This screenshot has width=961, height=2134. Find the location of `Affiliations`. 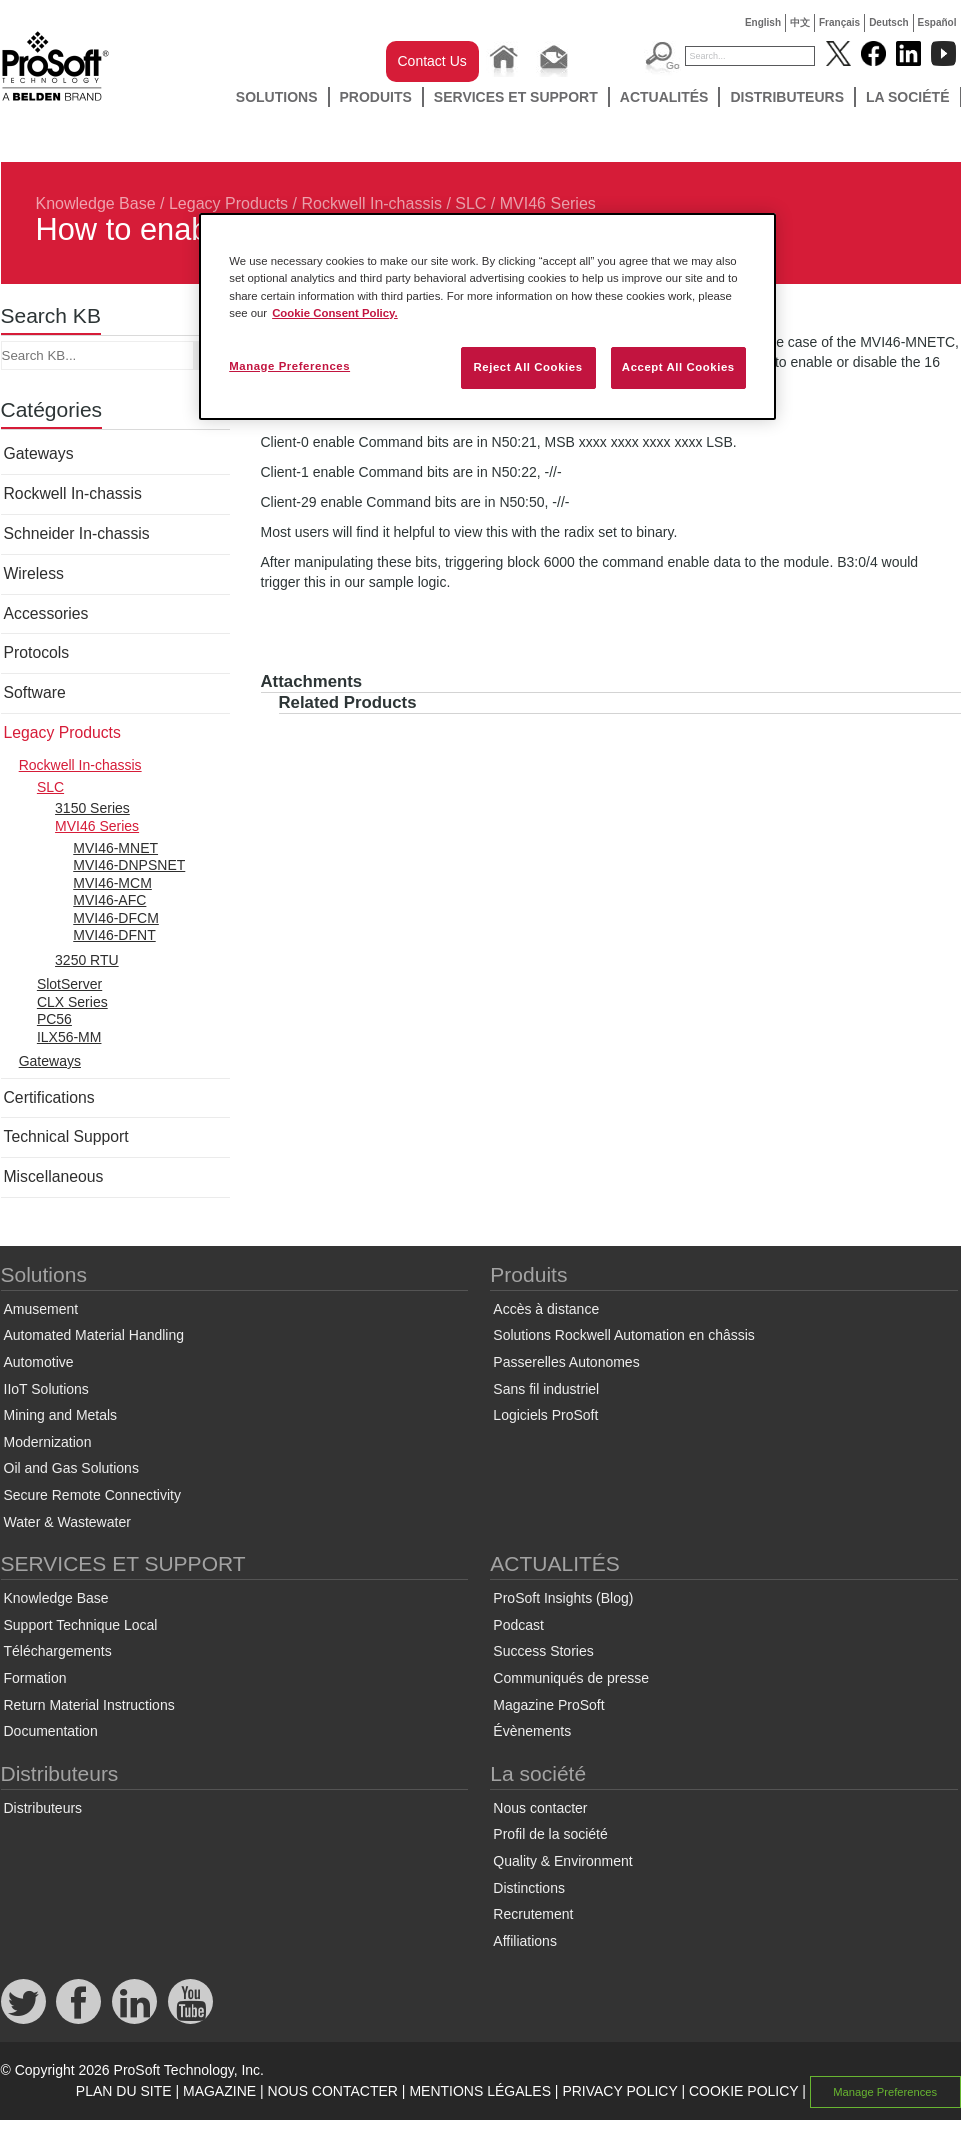

Affiliations is located at coordinates (525, 1941).